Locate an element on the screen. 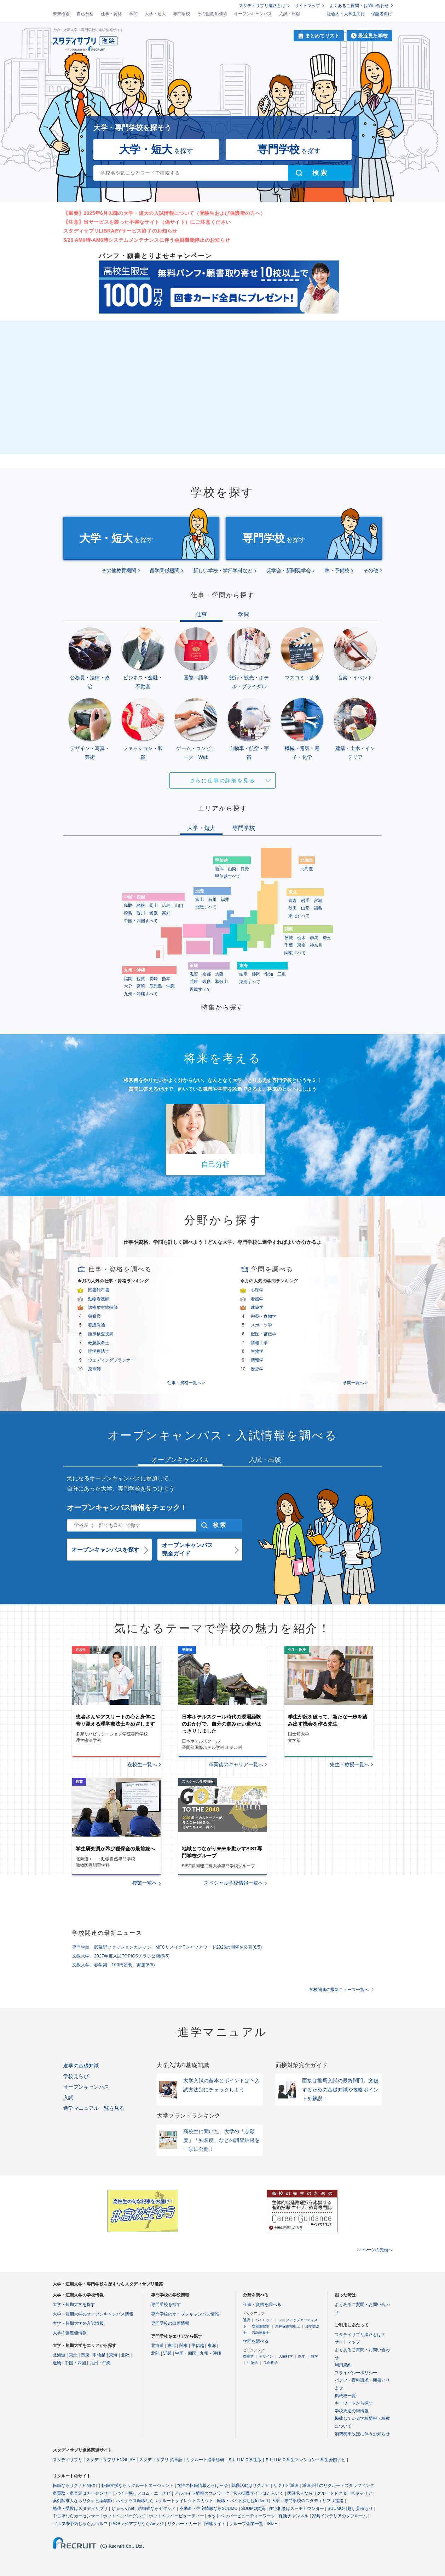 This screenshot has width=445, height=2576. 近畿 is located at coordinates (57, 2362).